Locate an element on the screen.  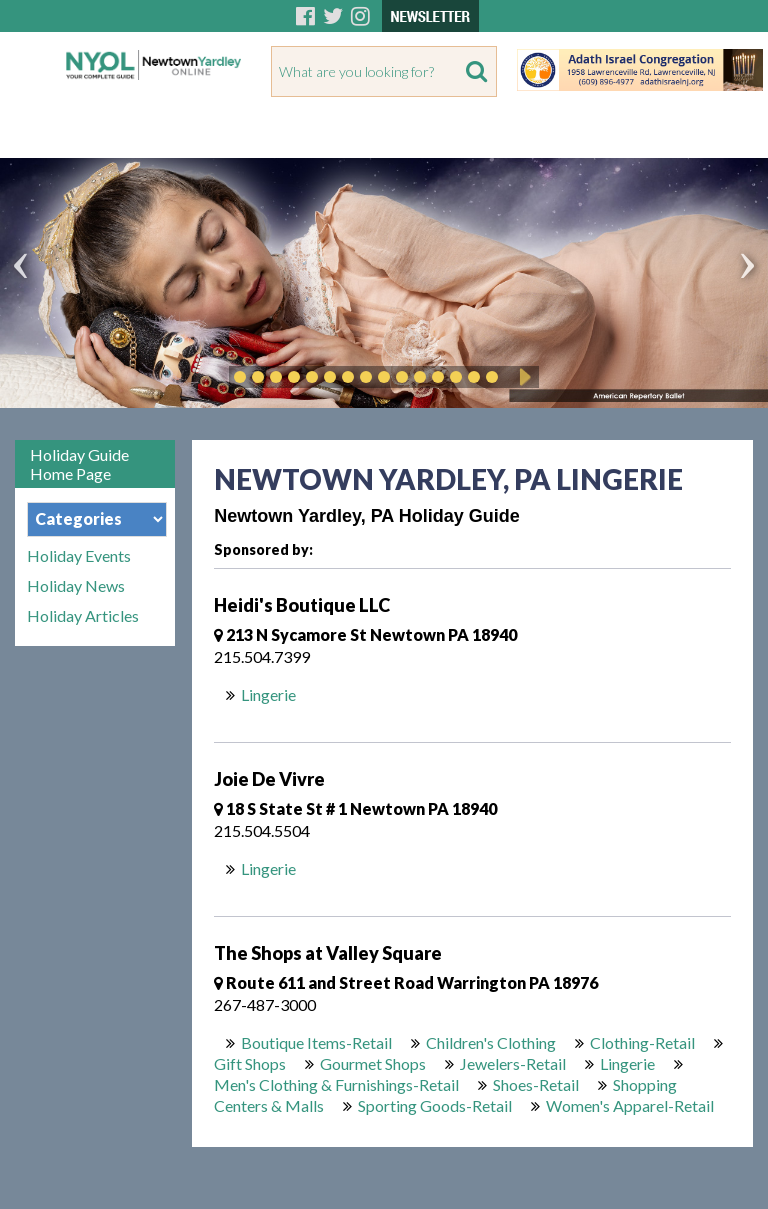
Lingerie is located at coordinates (268, 694).